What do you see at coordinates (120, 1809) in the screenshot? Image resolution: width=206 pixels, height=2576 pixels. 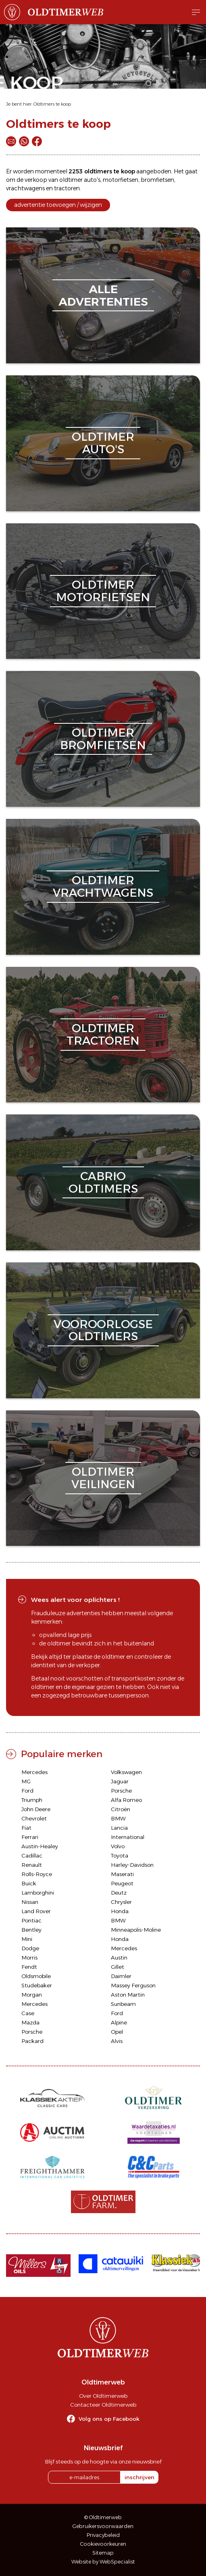 I see `Citroën` at bounding box center [120, 1809].